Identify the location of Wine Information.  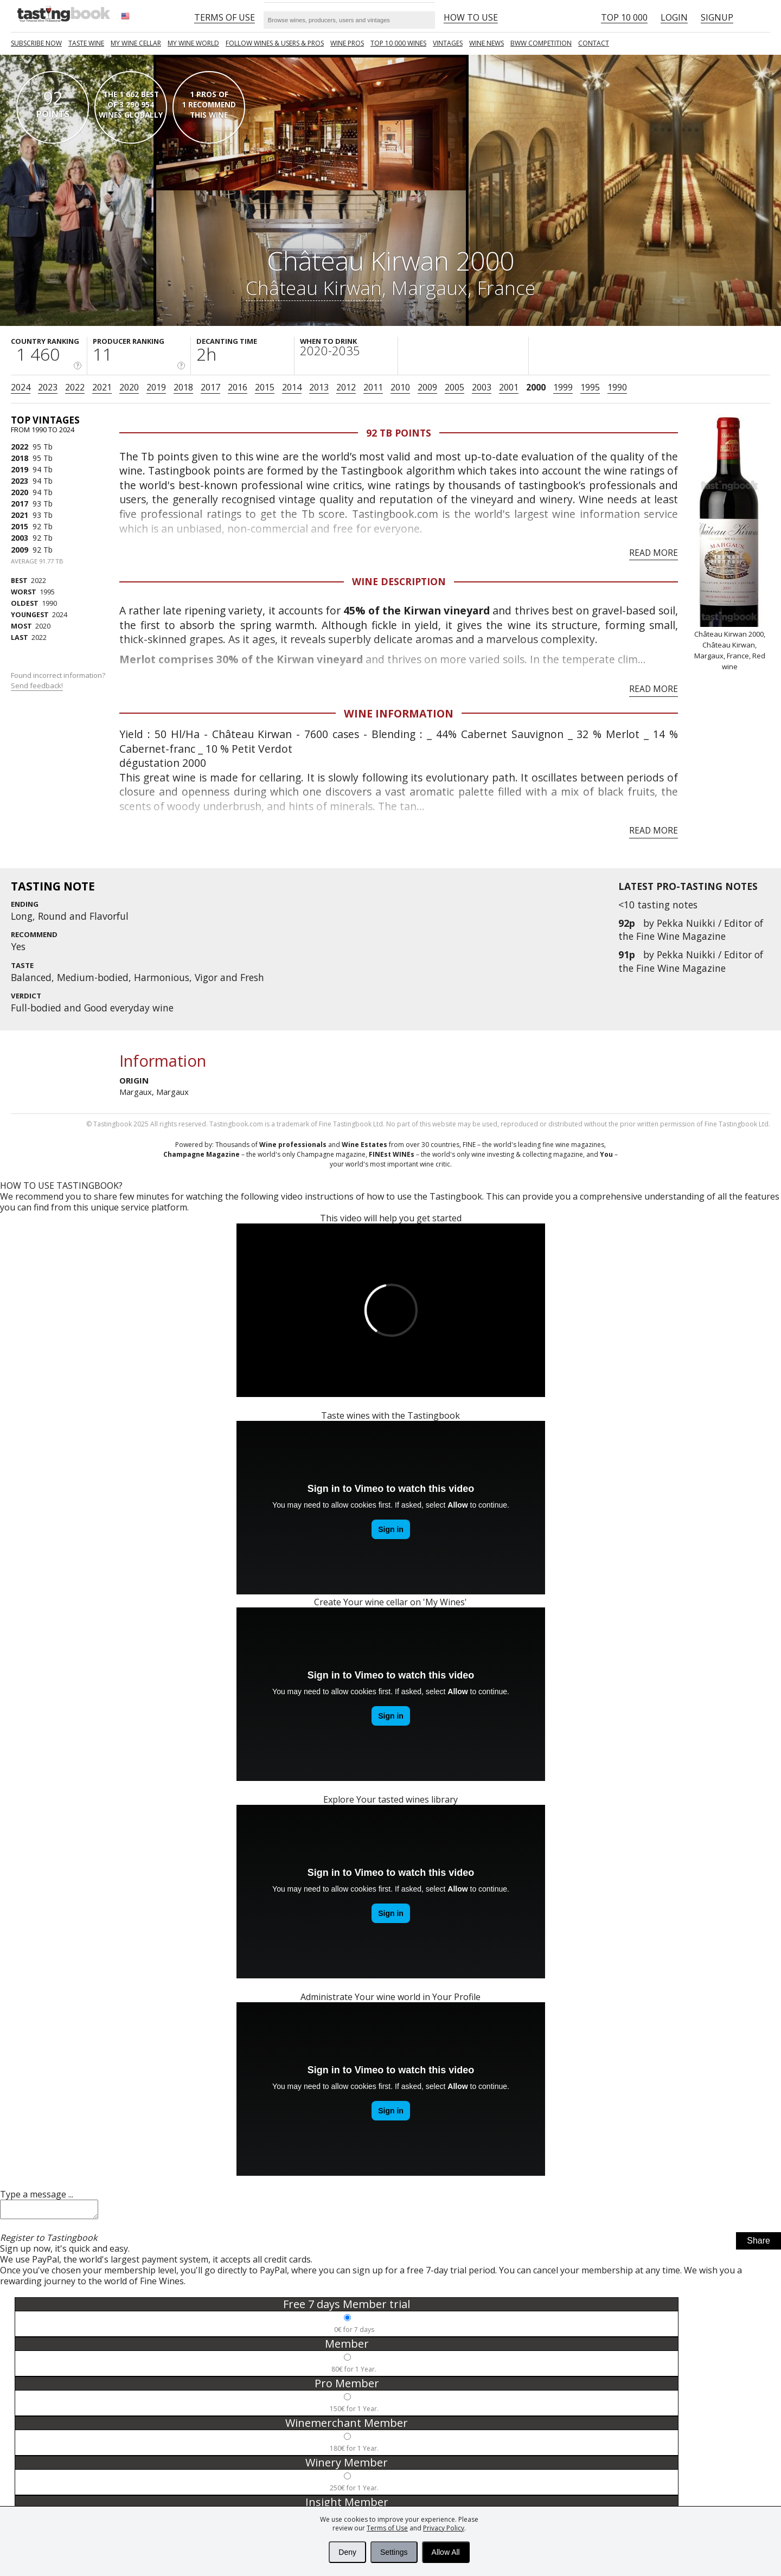
(398, 713).